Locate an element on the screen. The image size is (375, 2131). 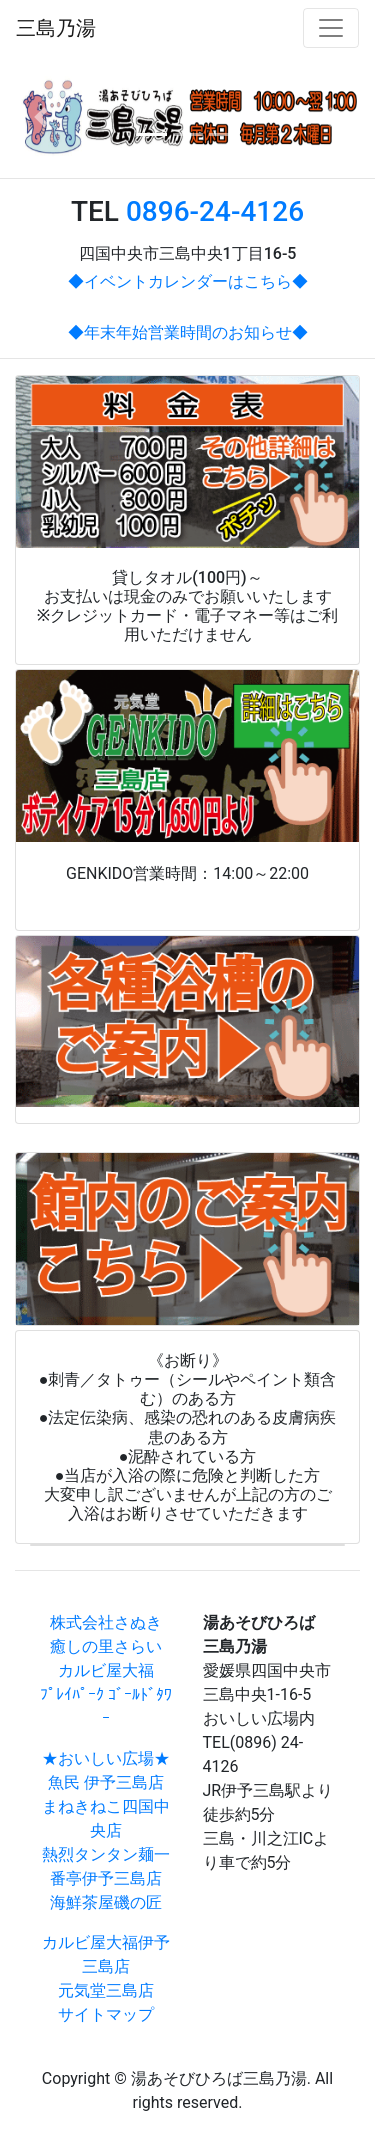
0896-24-4126 is located at coordinates (215, 211).